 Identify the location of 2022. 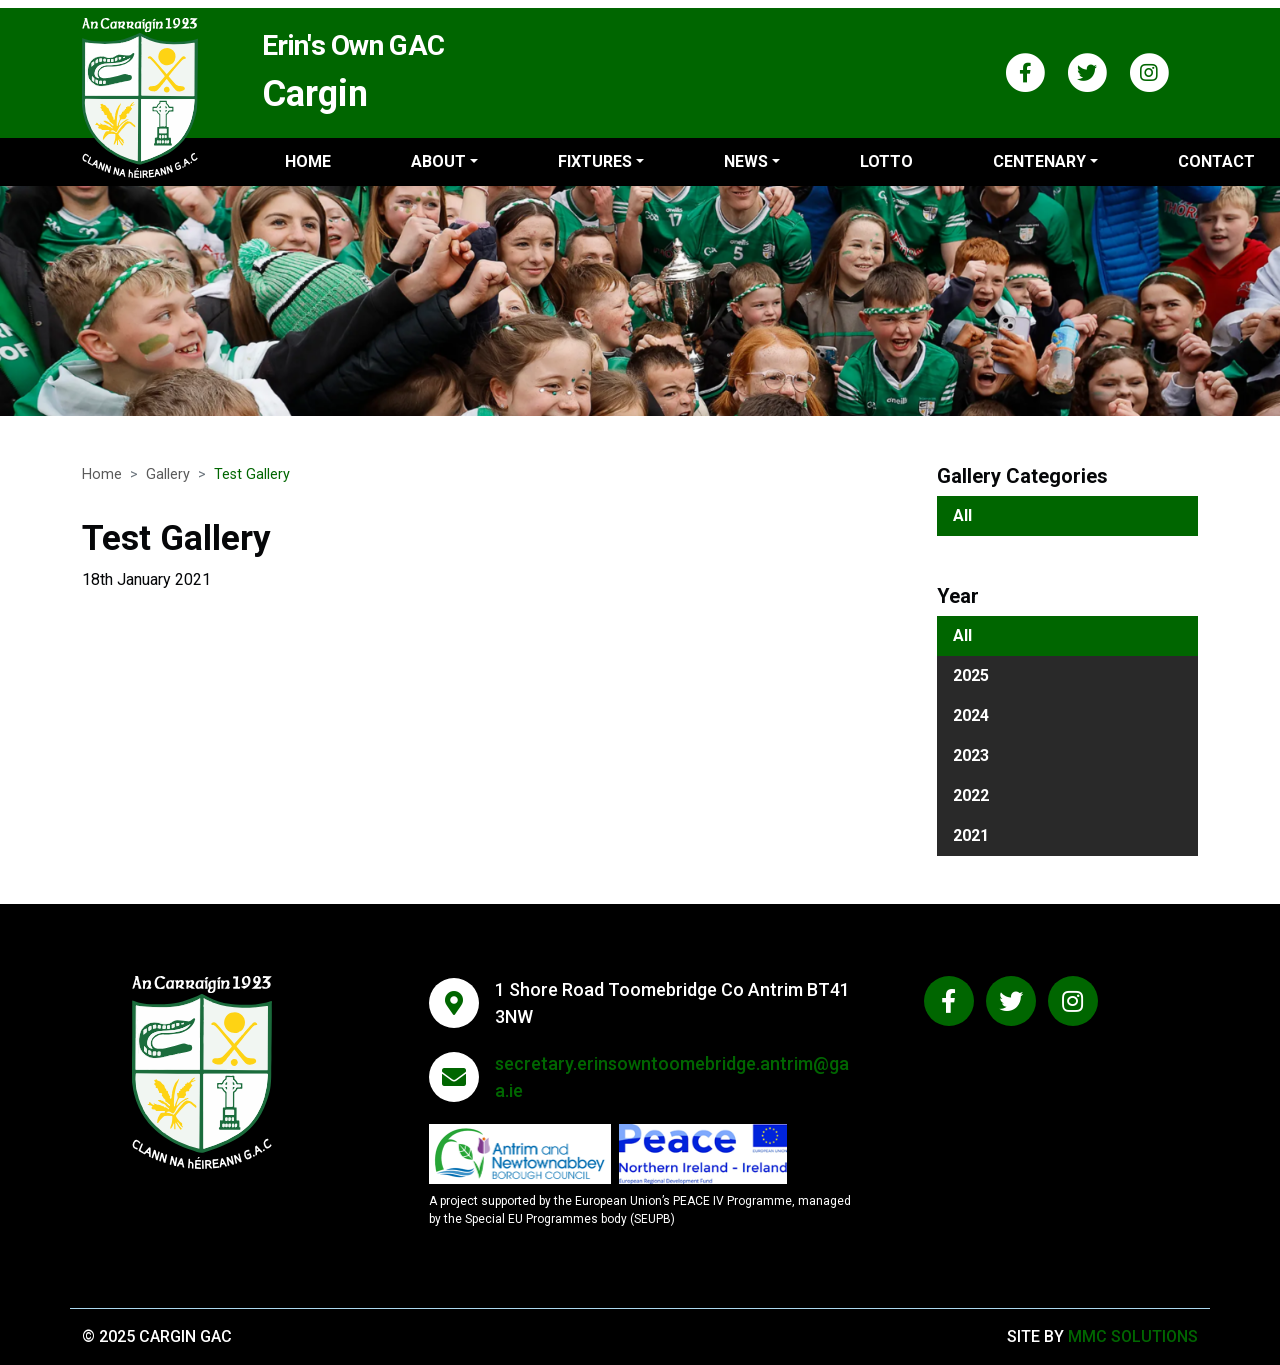
(971, 795).